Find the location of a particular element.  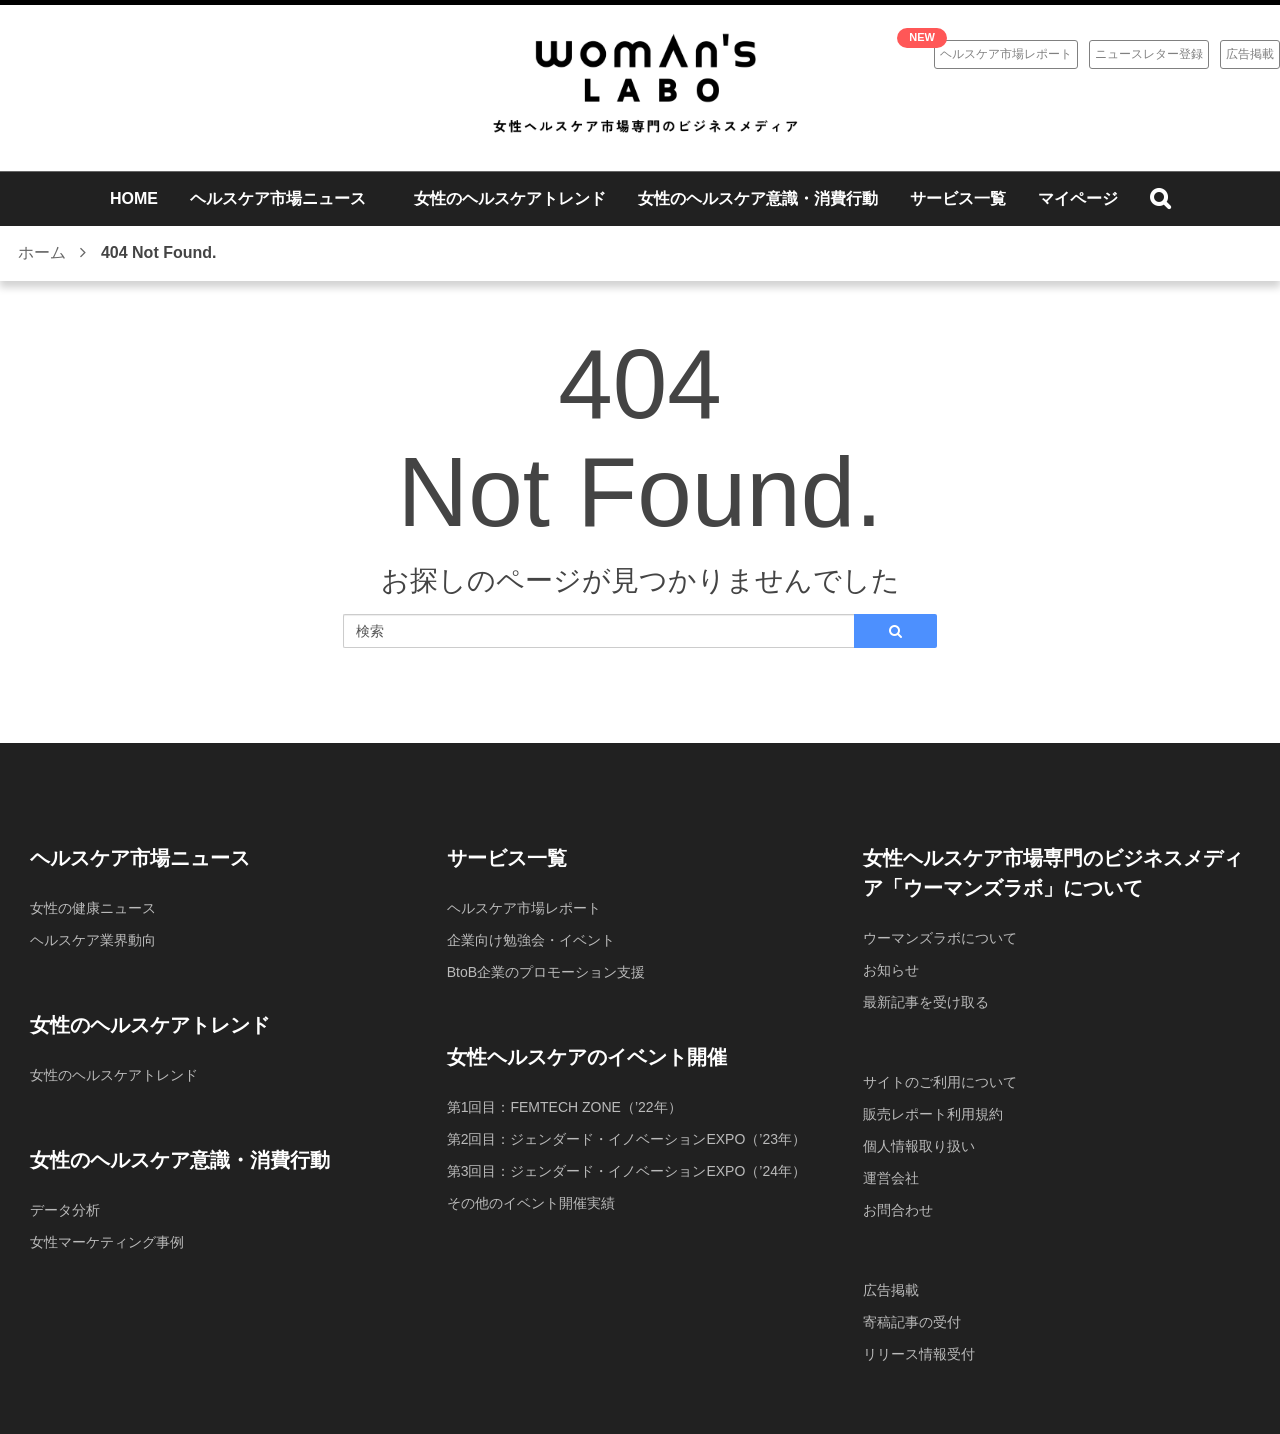

広告掲載 is located at coordinates (1250, 54).